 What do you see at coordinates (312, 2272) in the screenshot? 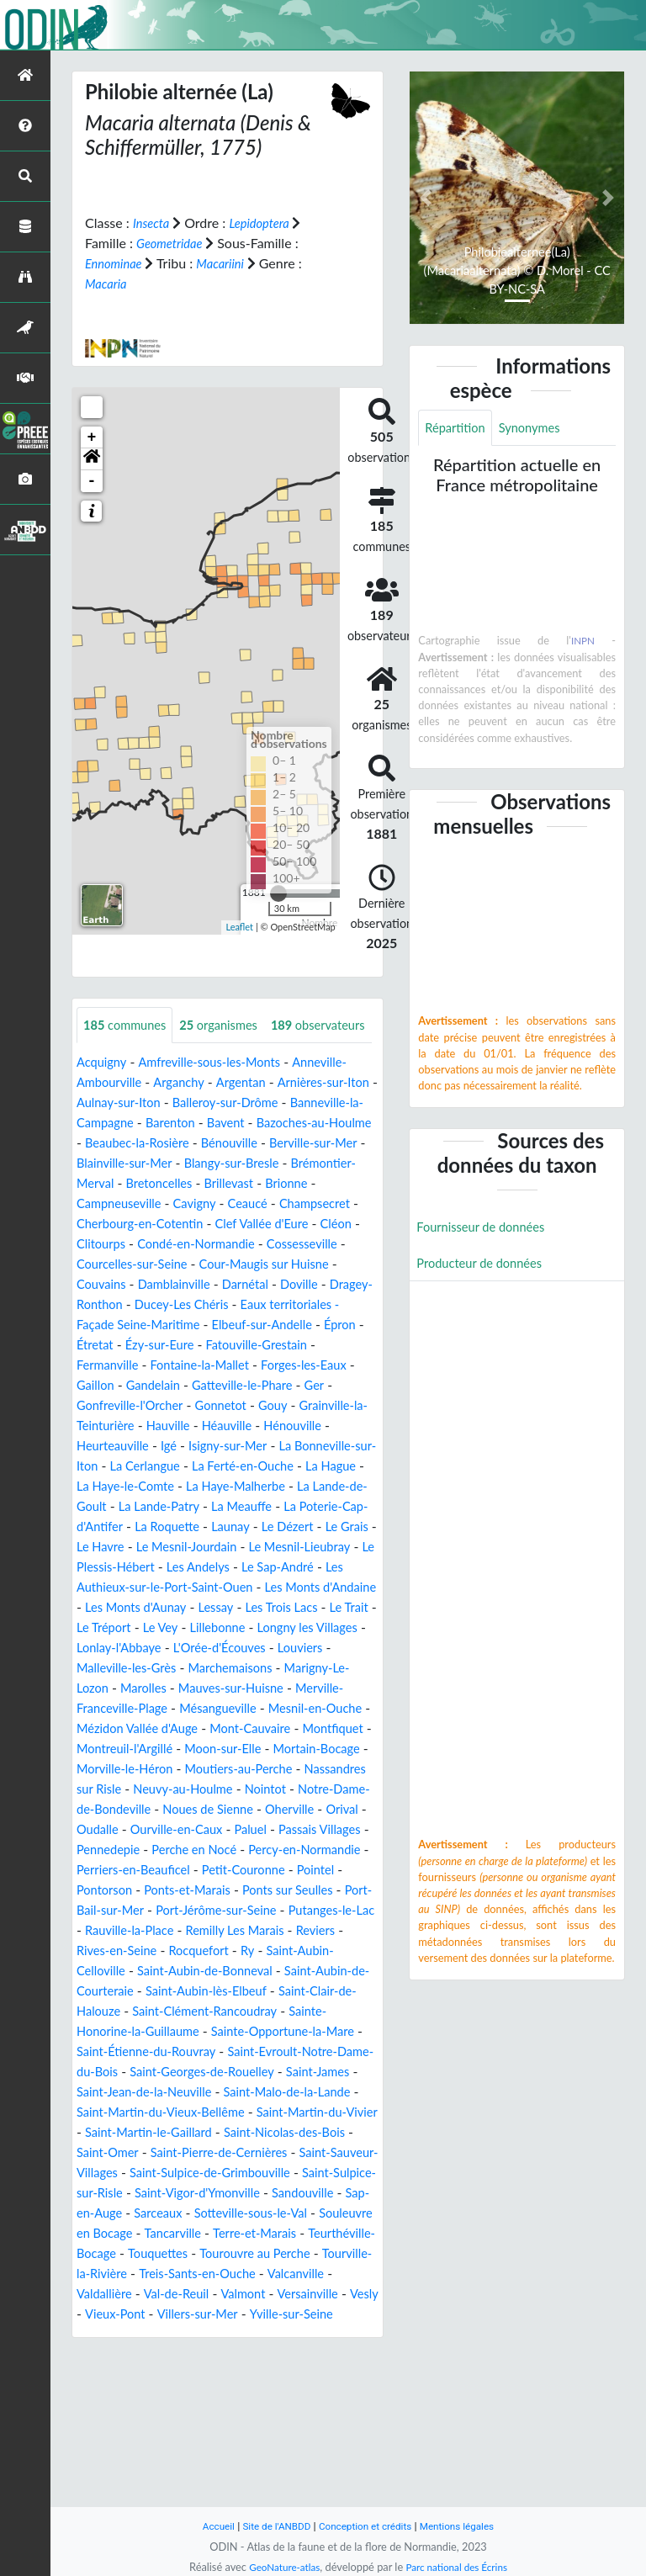
I see `Saint-Omer` at bounding box center [312, 2272].